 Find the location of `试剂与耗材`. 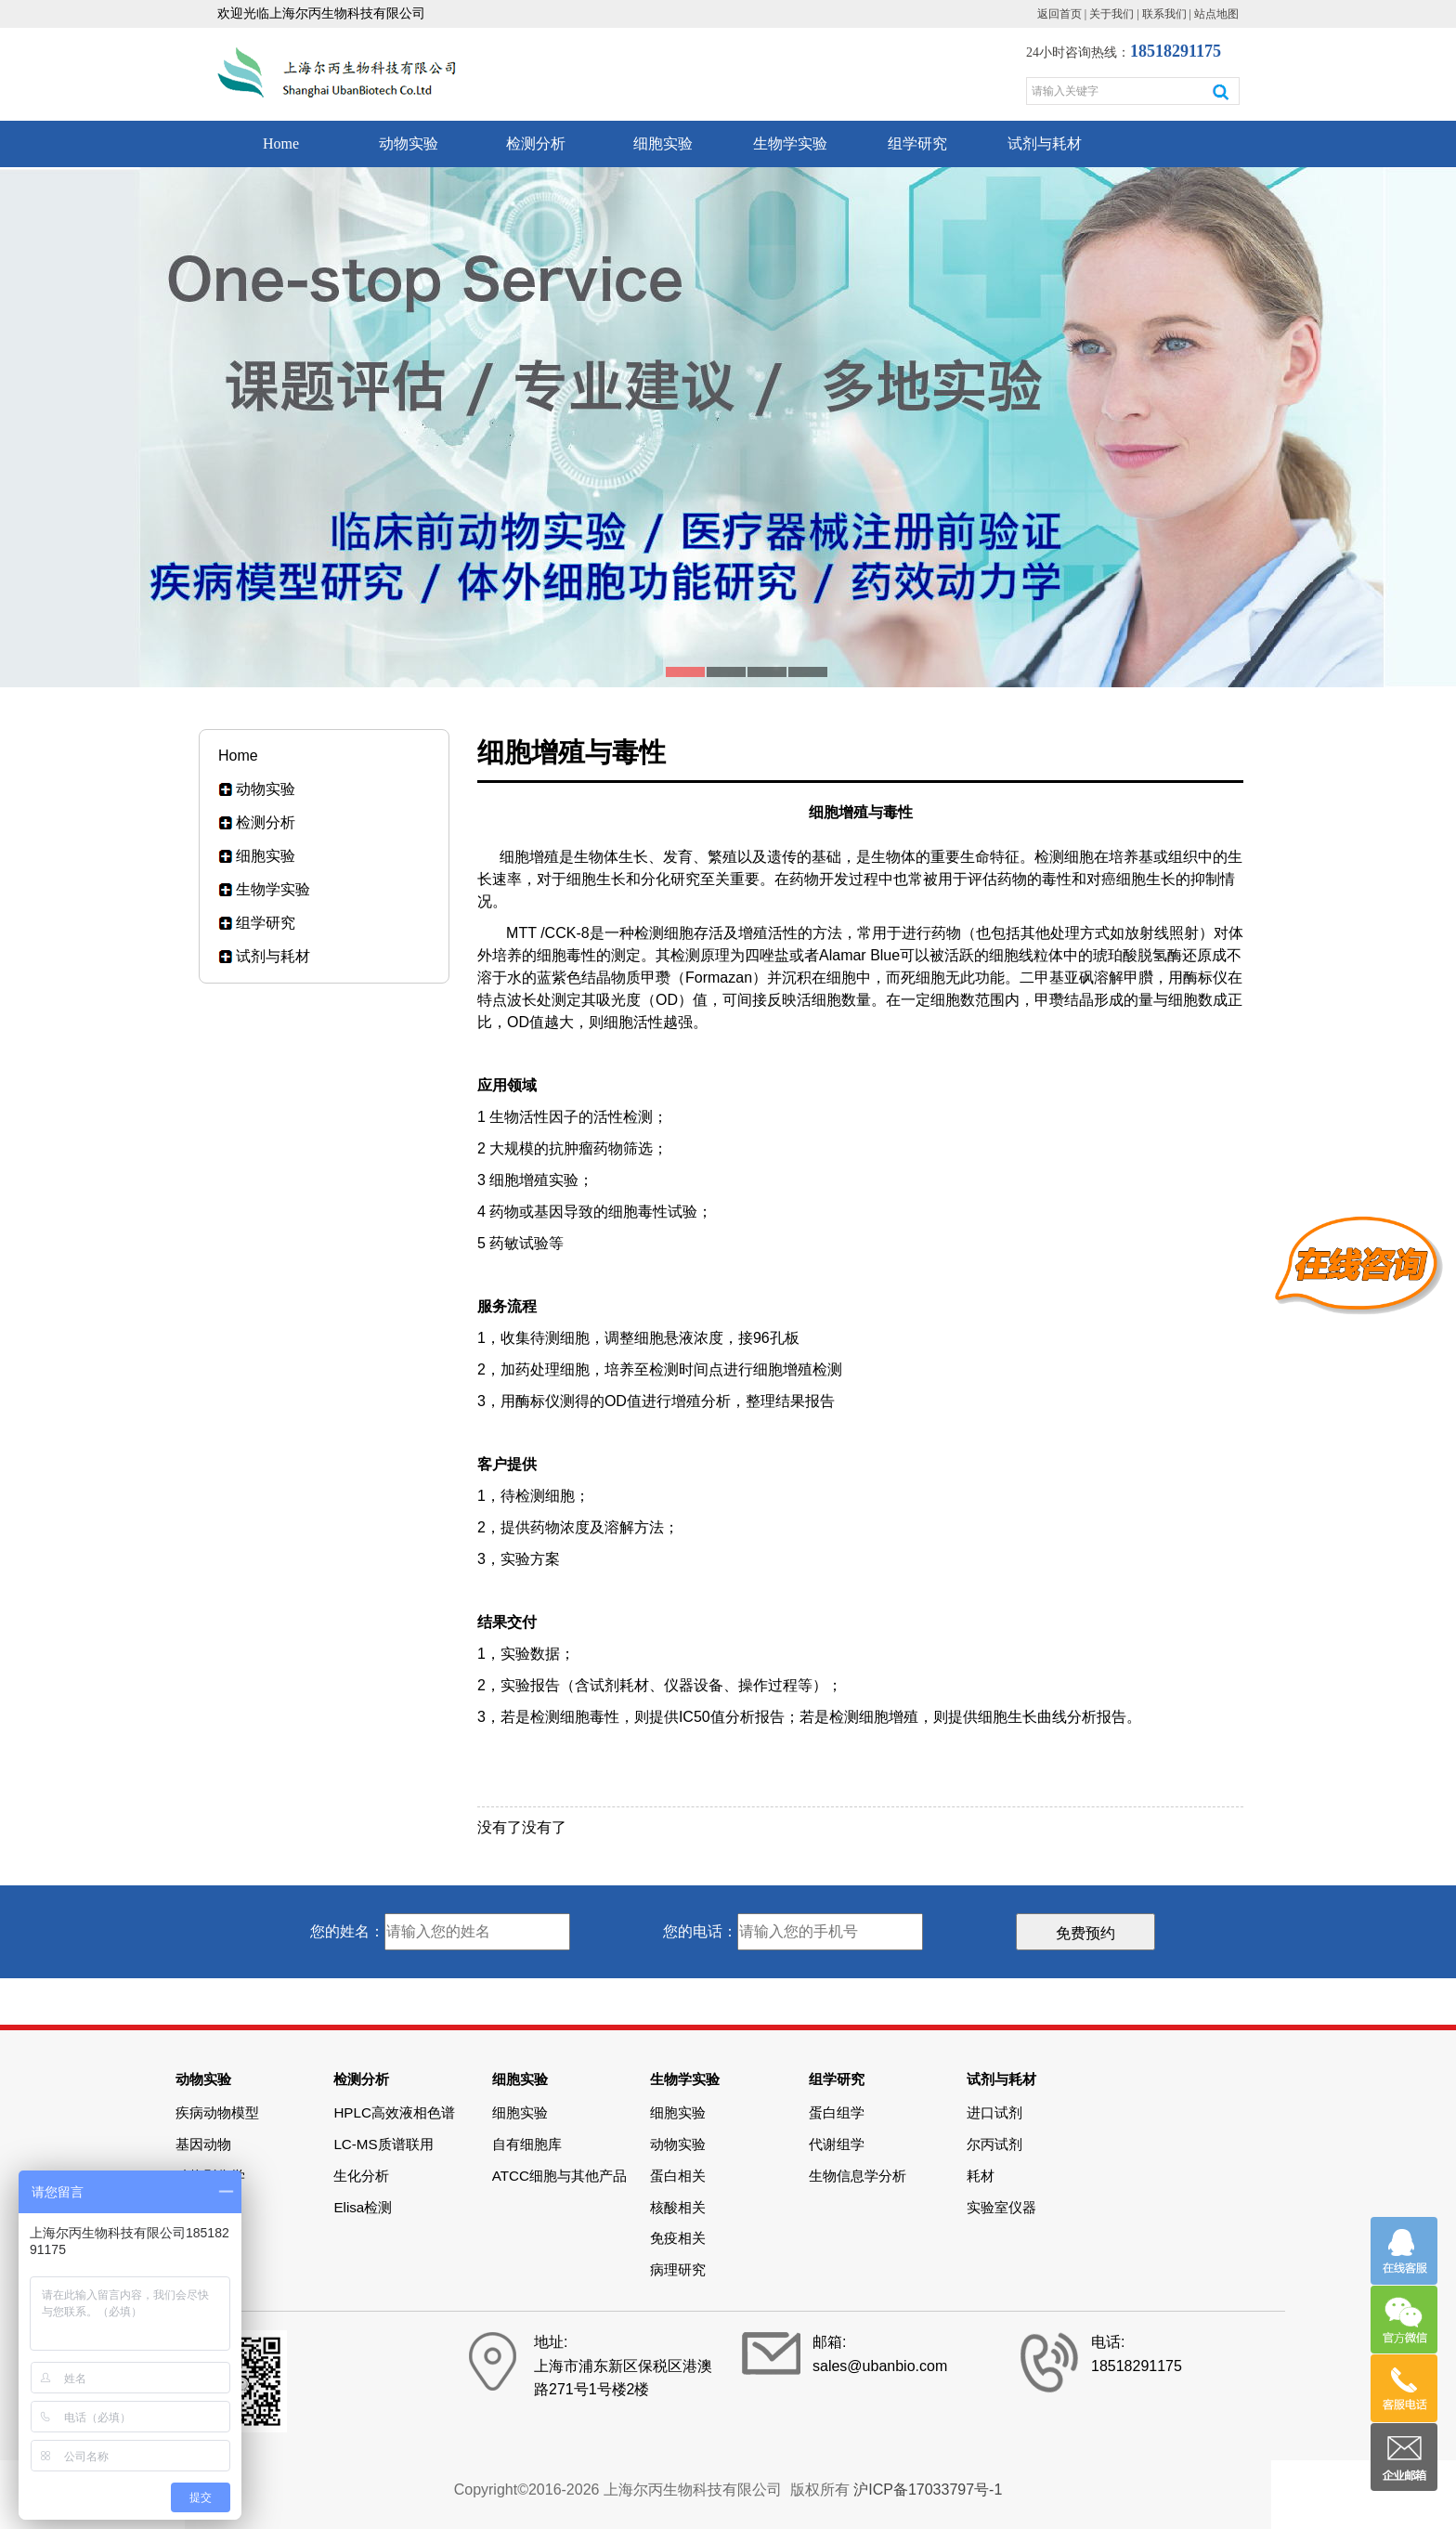

试剂与耗材 is located at coordinates (1045, 143).